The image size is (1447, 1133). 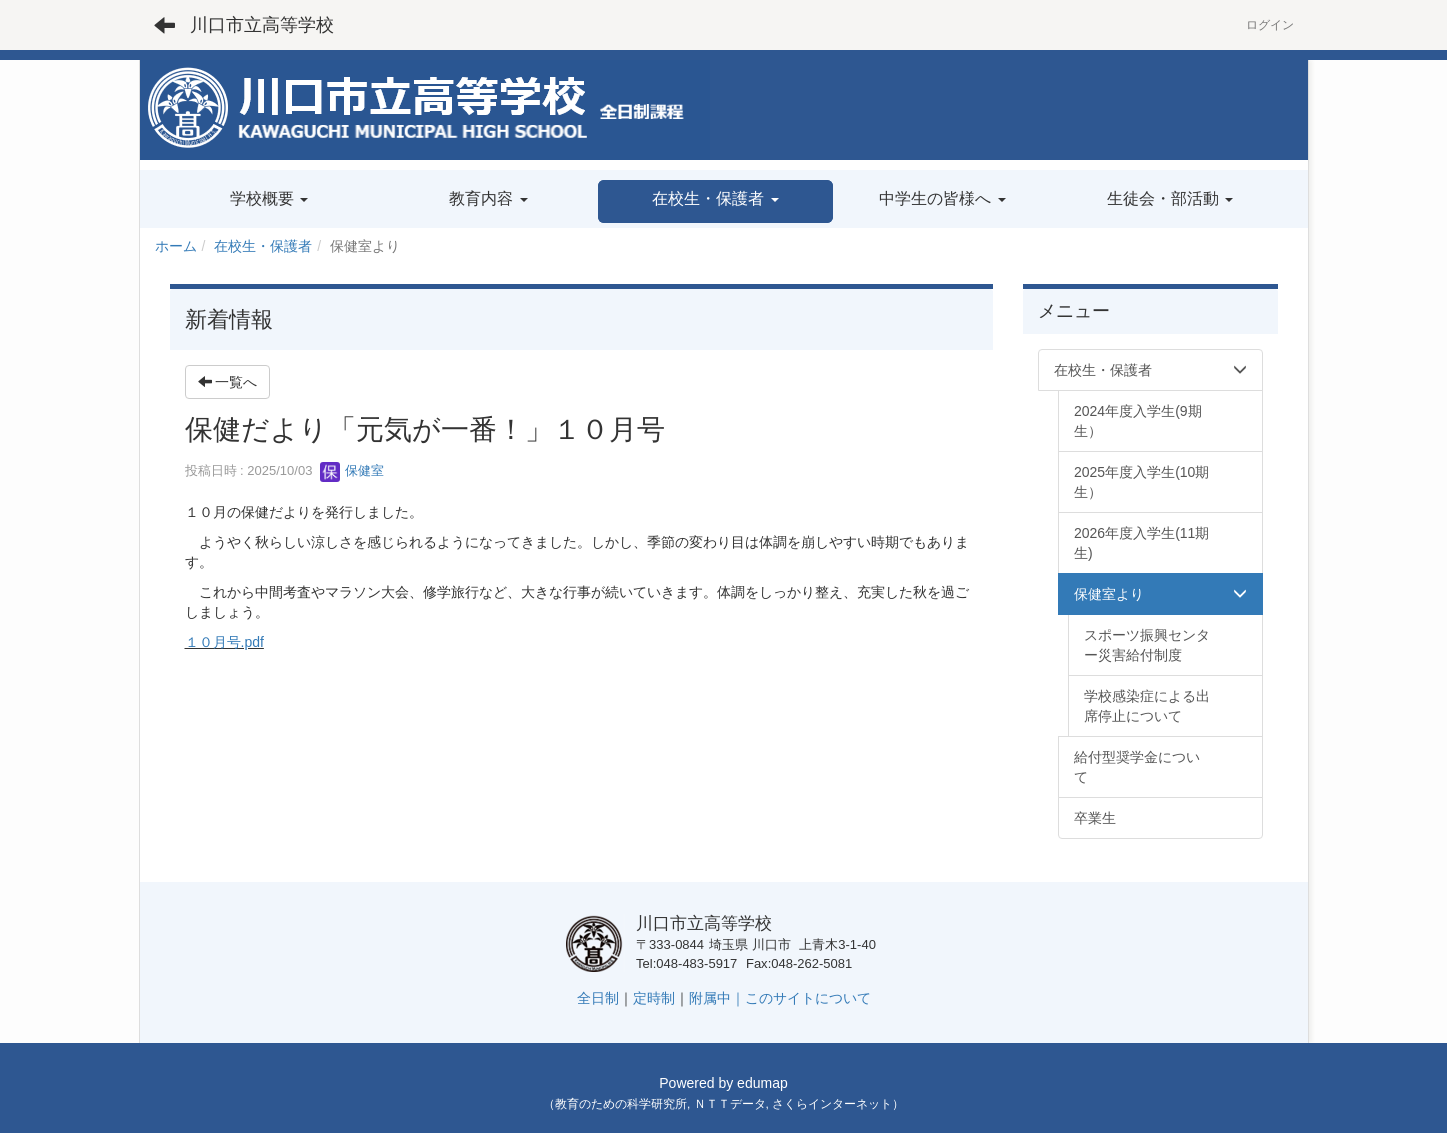 I want to click on ＮＴＴデータ, so click(x=730, y=1104).